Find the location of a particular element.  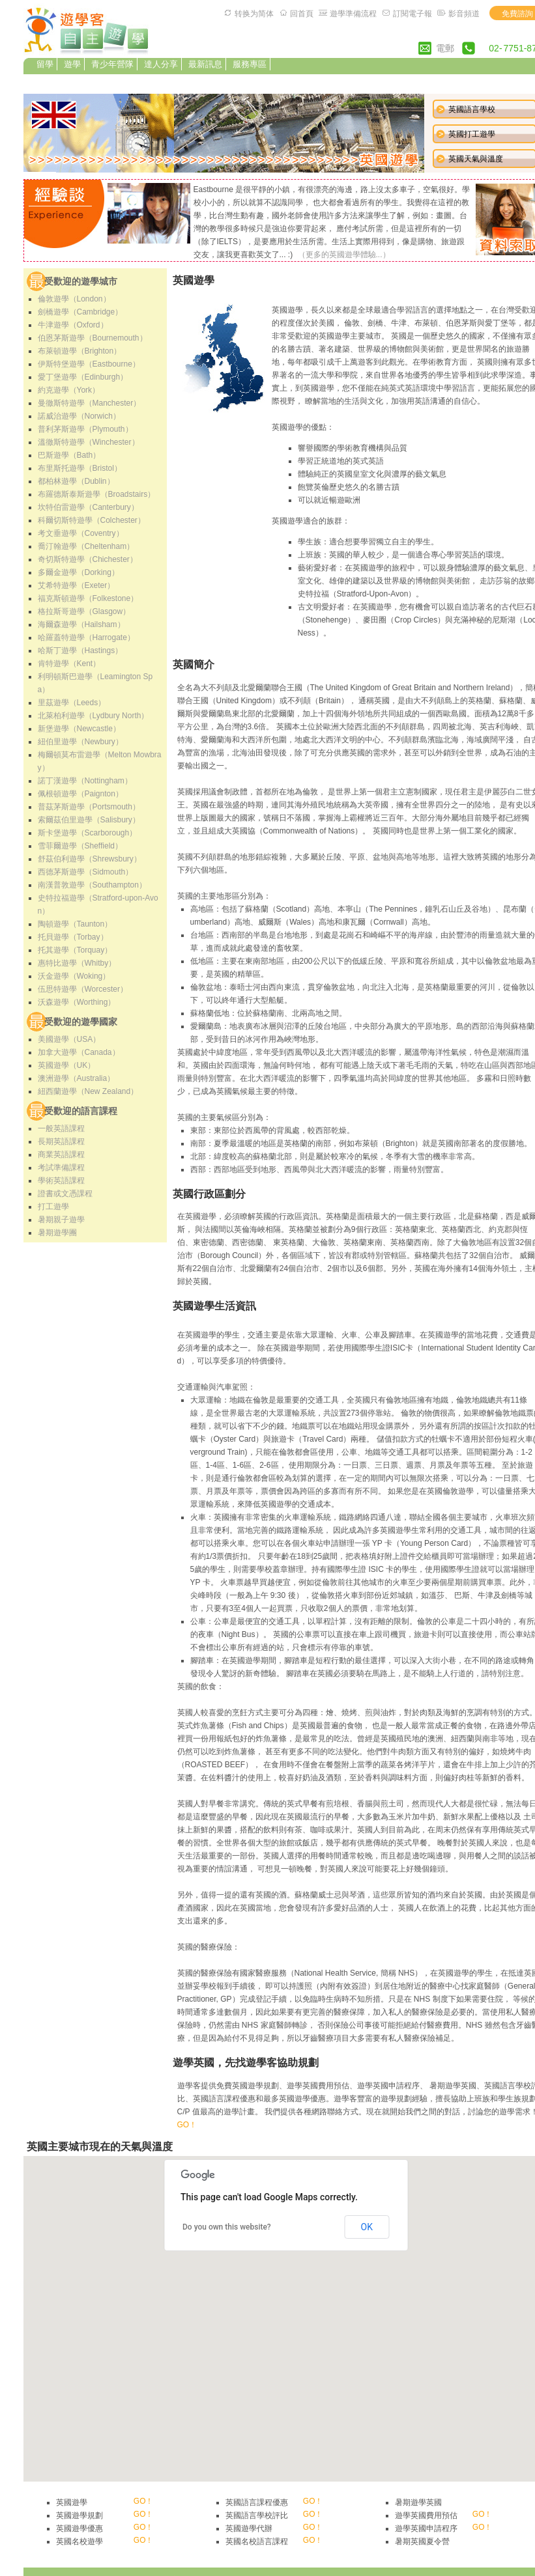

加拿大遊學（Canada） is located at coordinates (79, 1052).